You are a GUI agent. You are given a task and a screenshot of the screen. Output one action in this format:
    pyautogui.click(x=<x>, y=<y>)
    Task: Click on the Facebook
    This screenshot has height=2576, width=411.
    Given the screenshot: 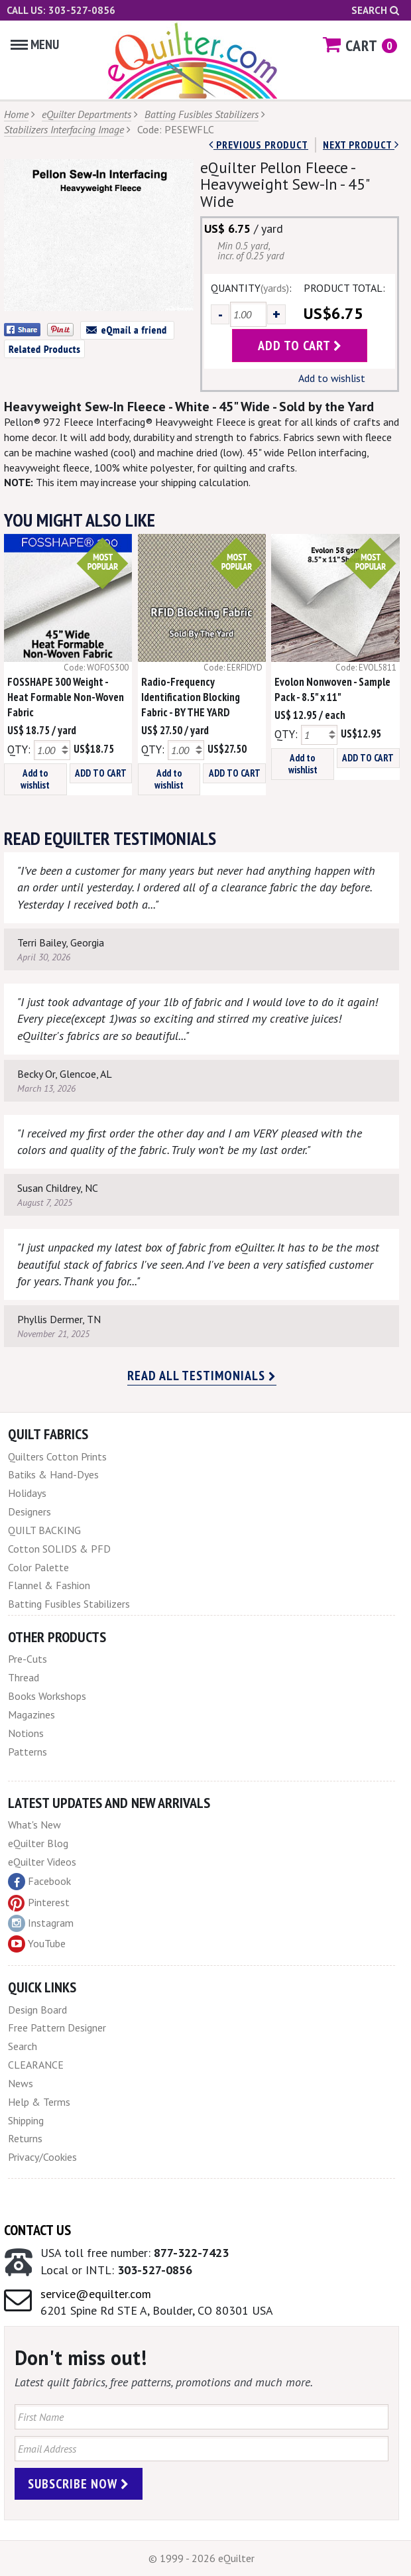 What is the action you would take?
    pyautogui.click(x=39, y=1881)
    